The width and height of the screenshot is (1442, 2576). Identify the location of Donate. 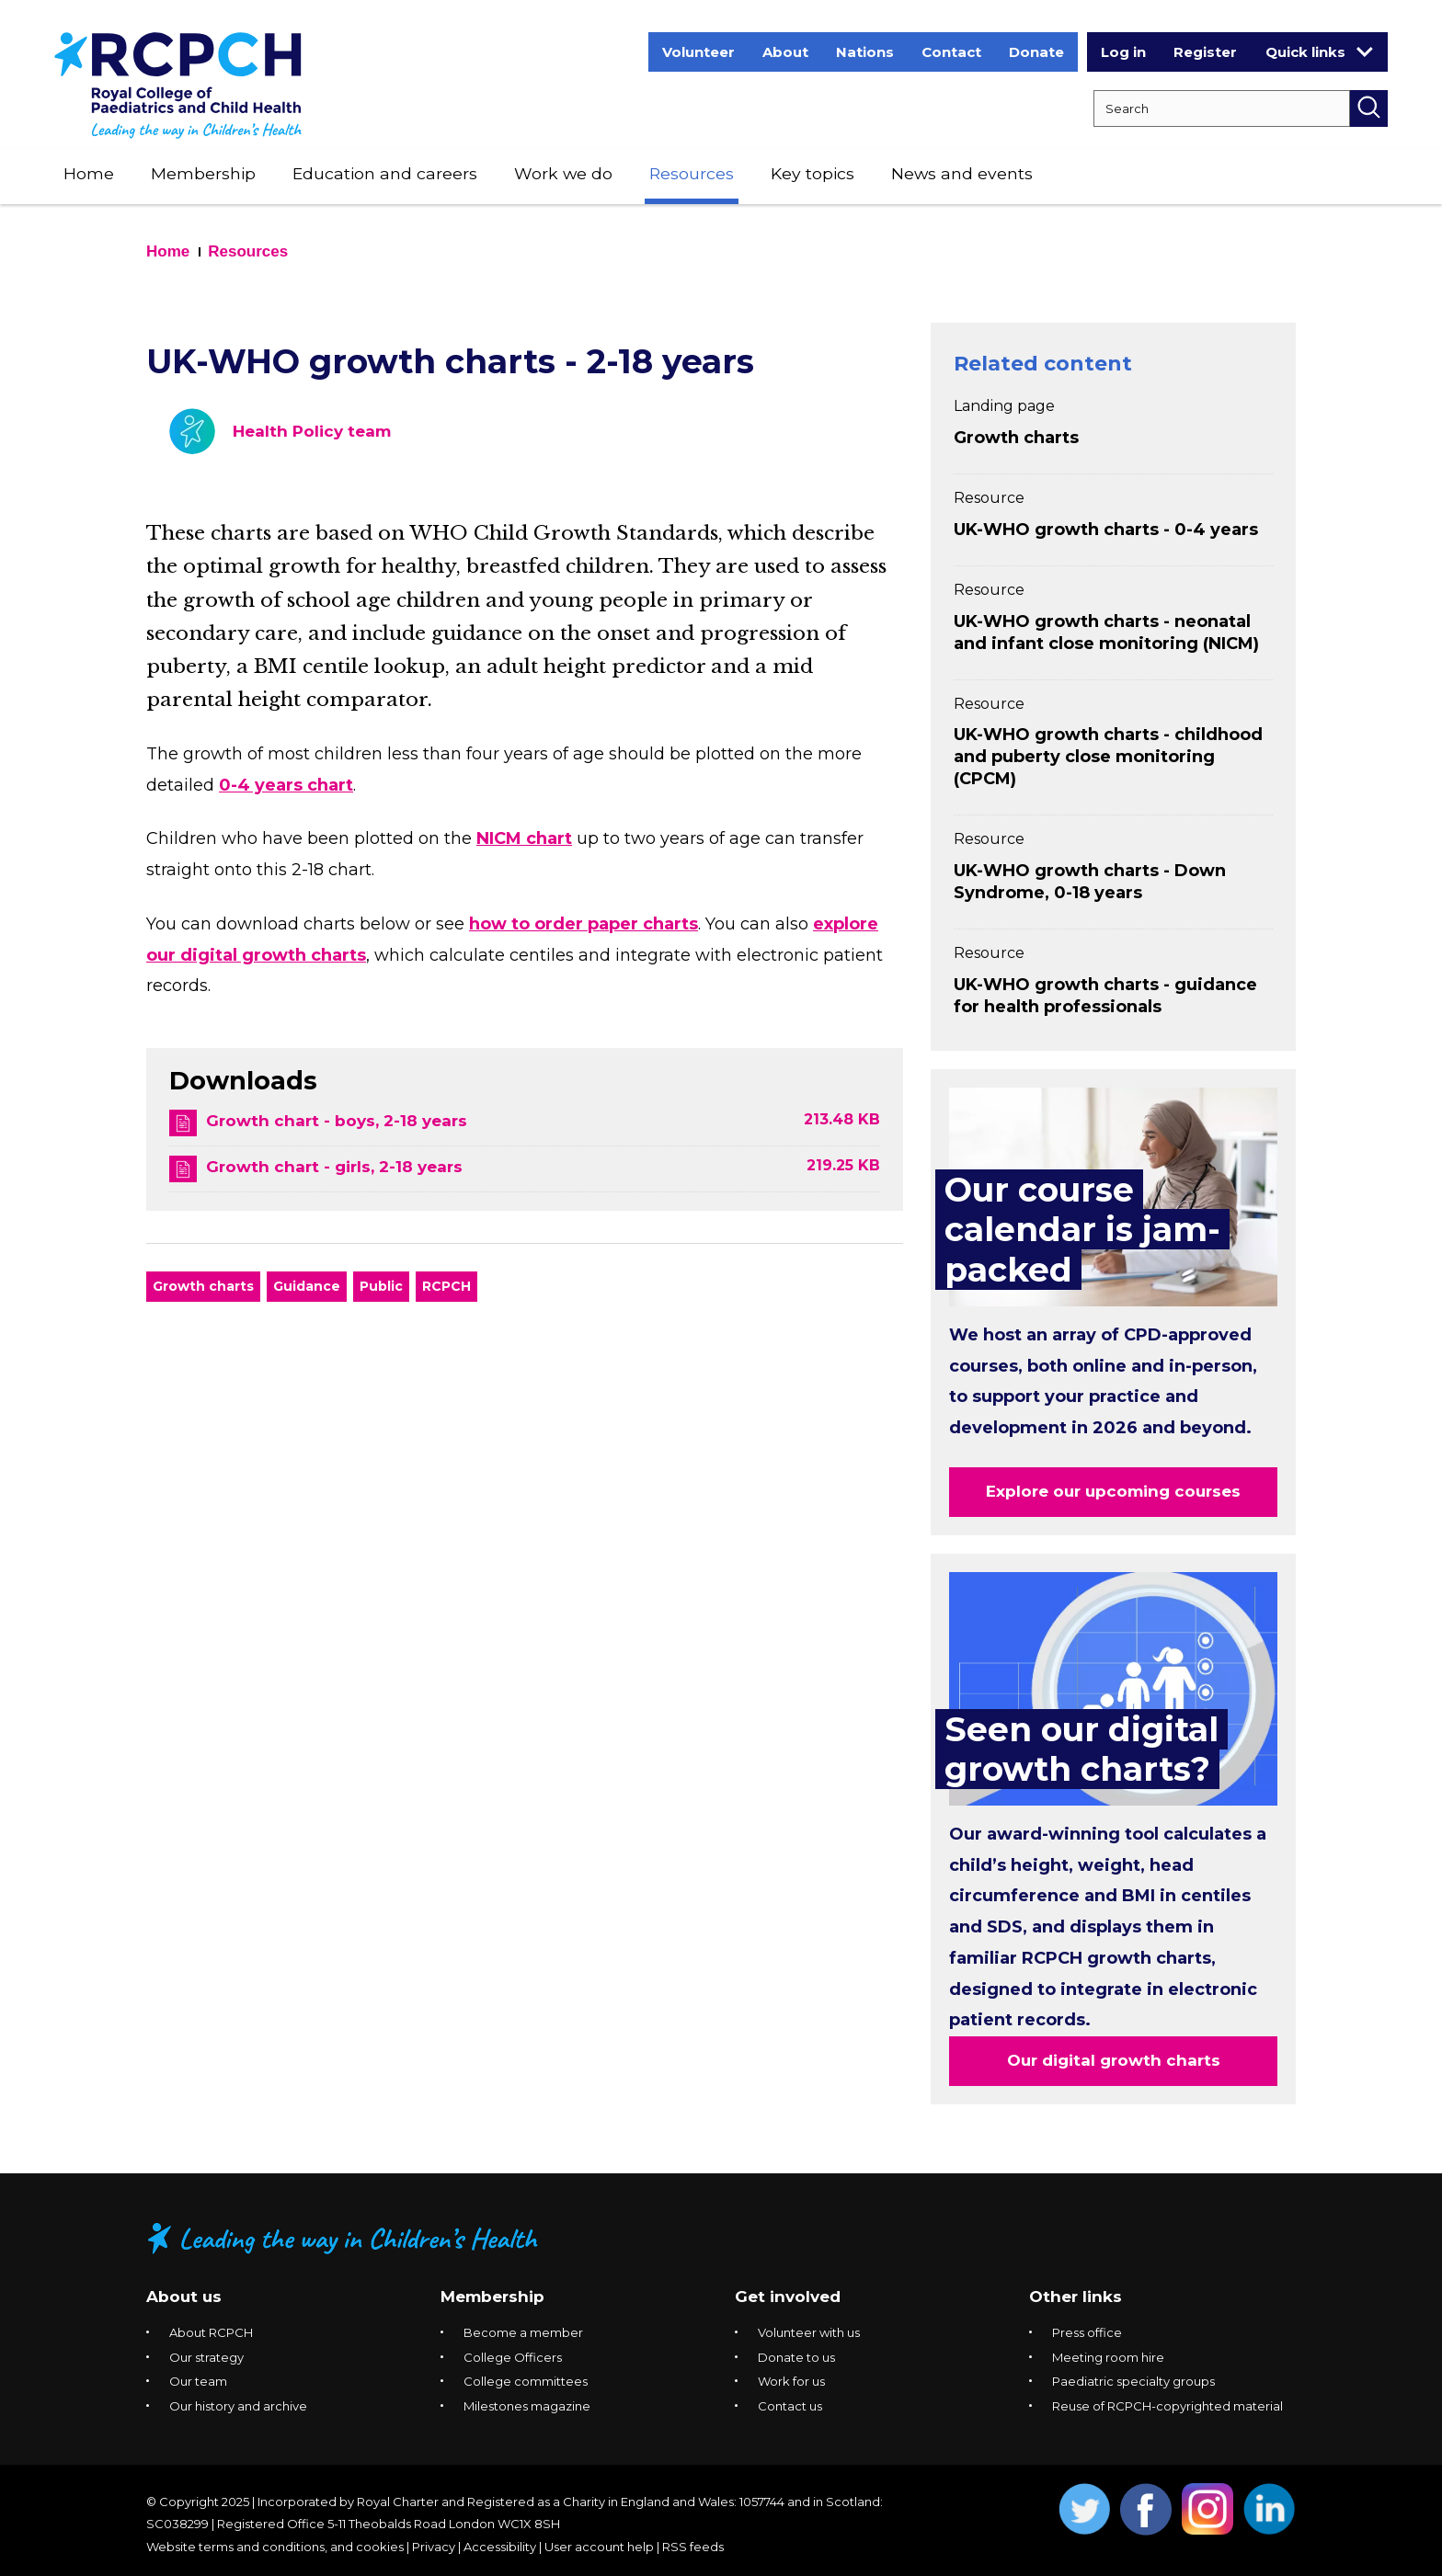
(1036, 52).